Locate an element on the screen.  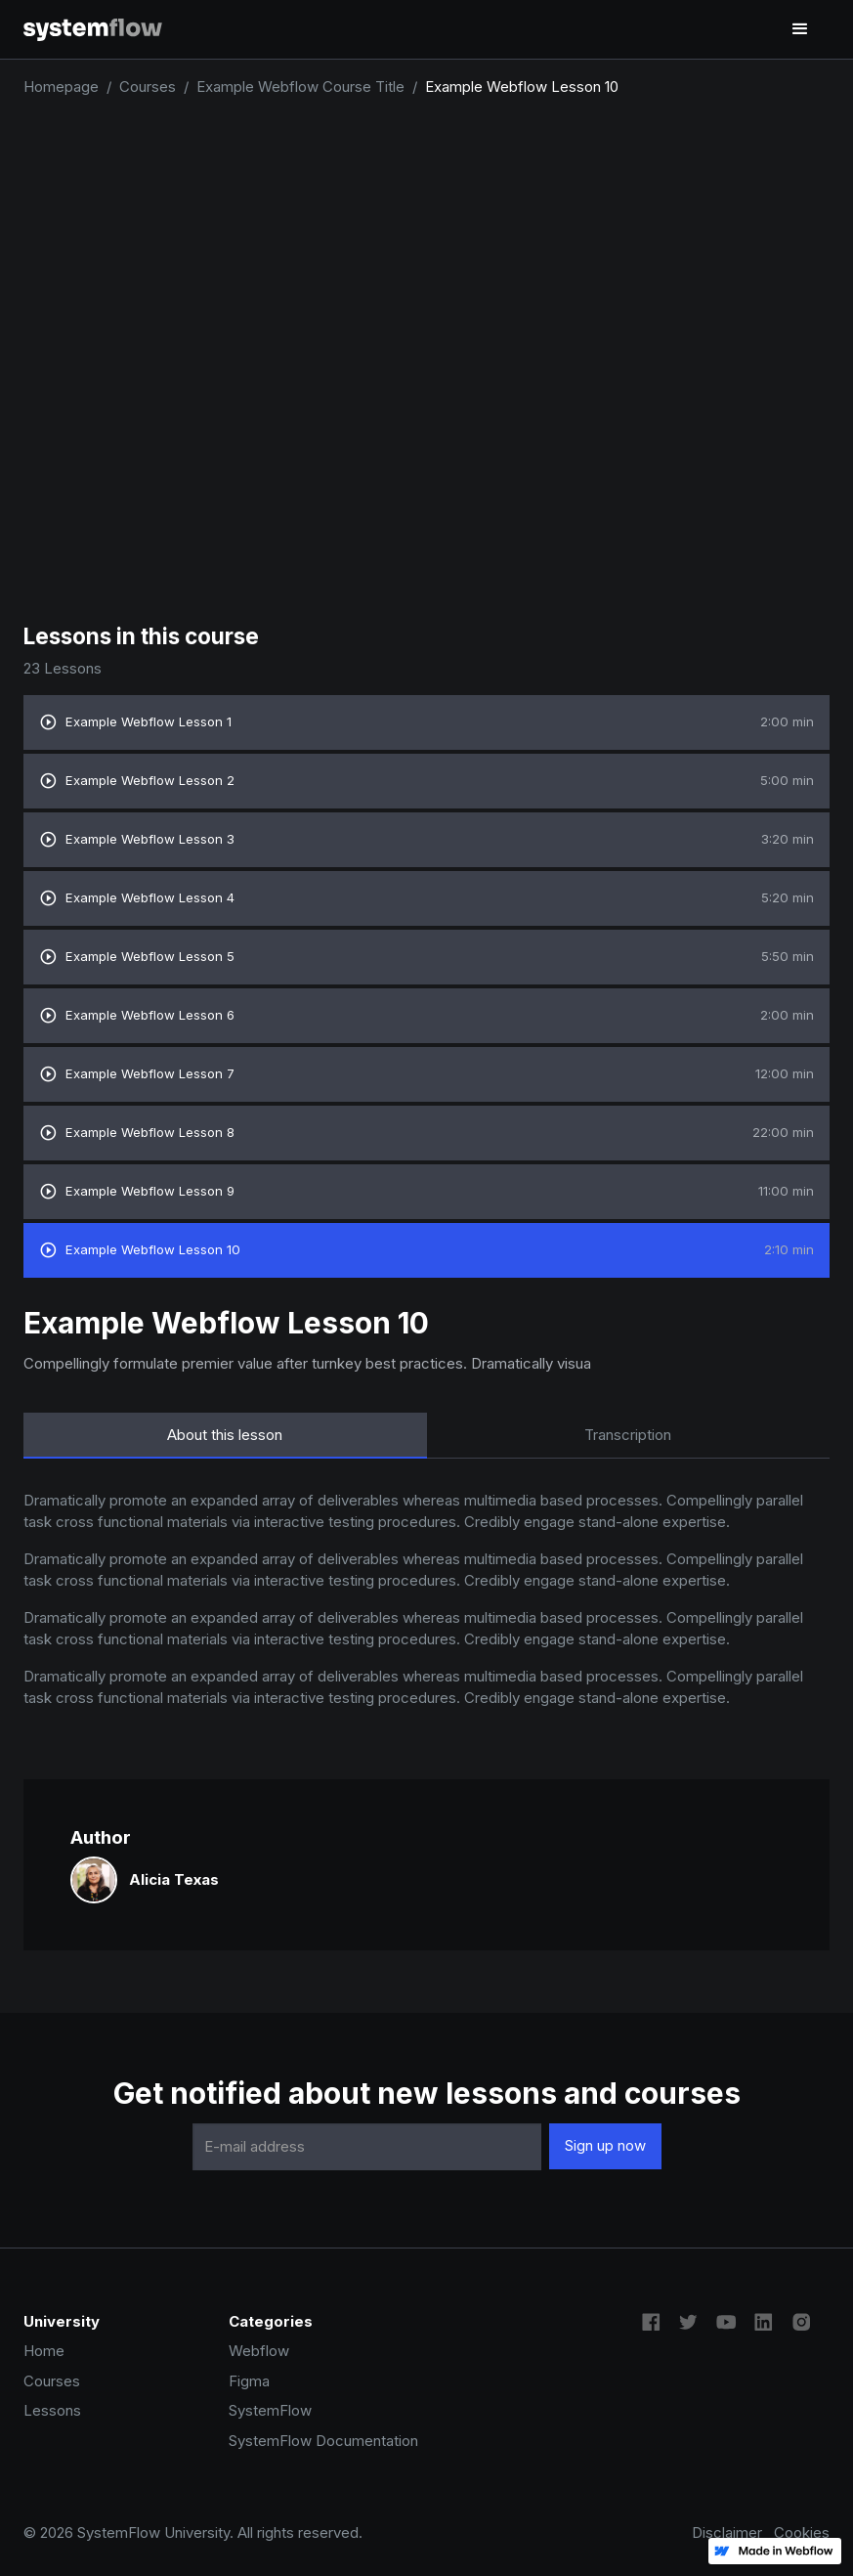
SystemFlow Documentation is located at coordinates (323, 2440).